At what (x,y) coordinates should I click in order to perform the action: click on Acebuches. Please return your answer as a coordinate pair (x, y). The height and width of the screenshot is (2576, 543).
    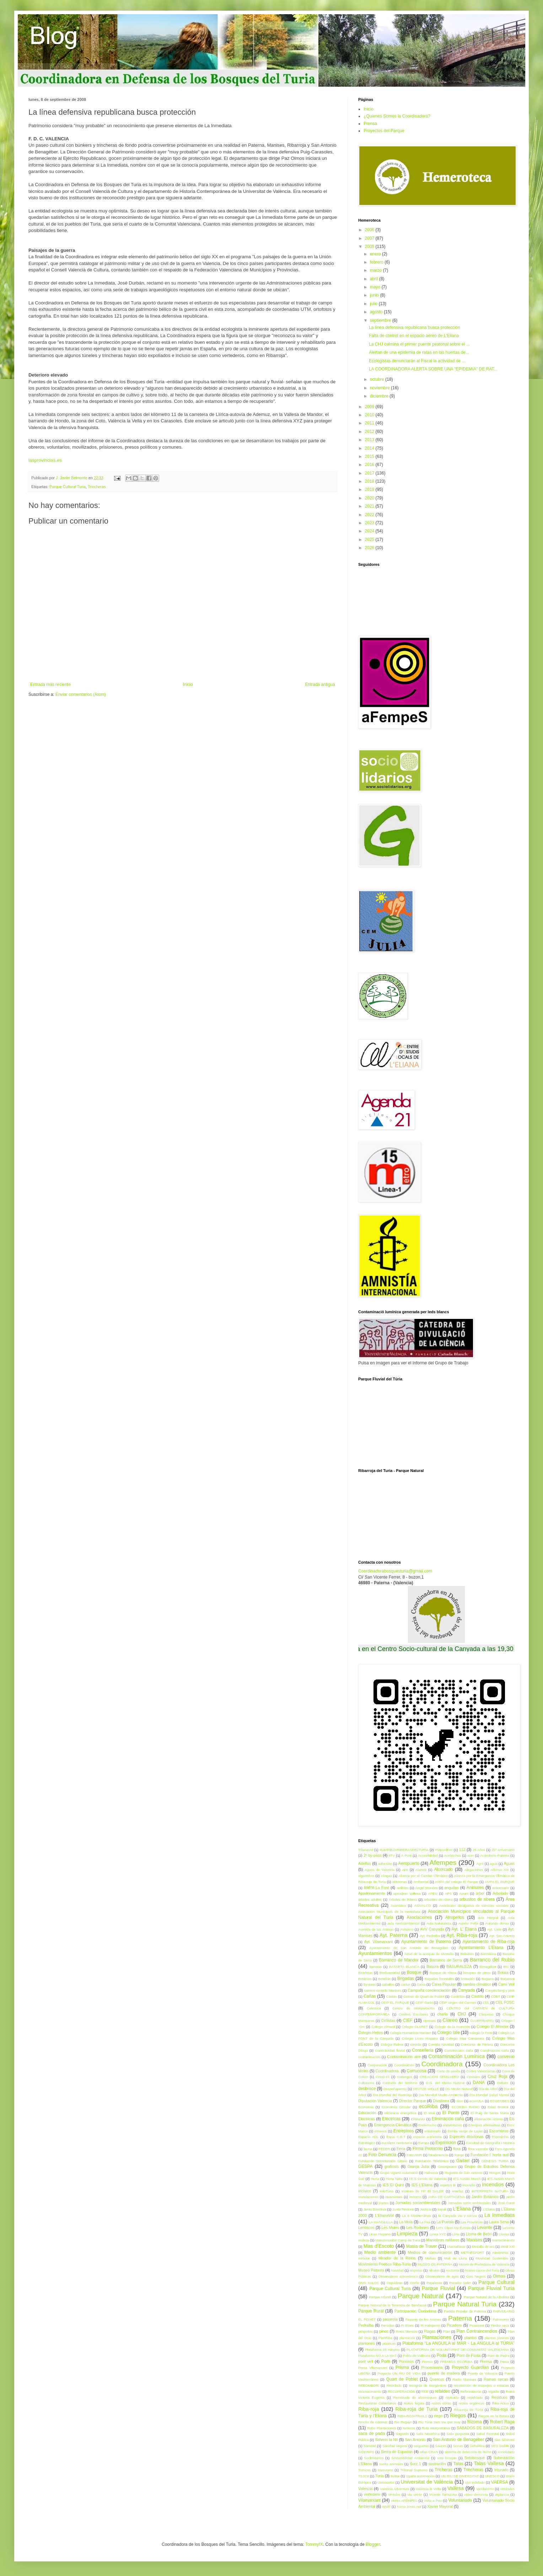
    Looking at the image, I should click on (452, 1855).